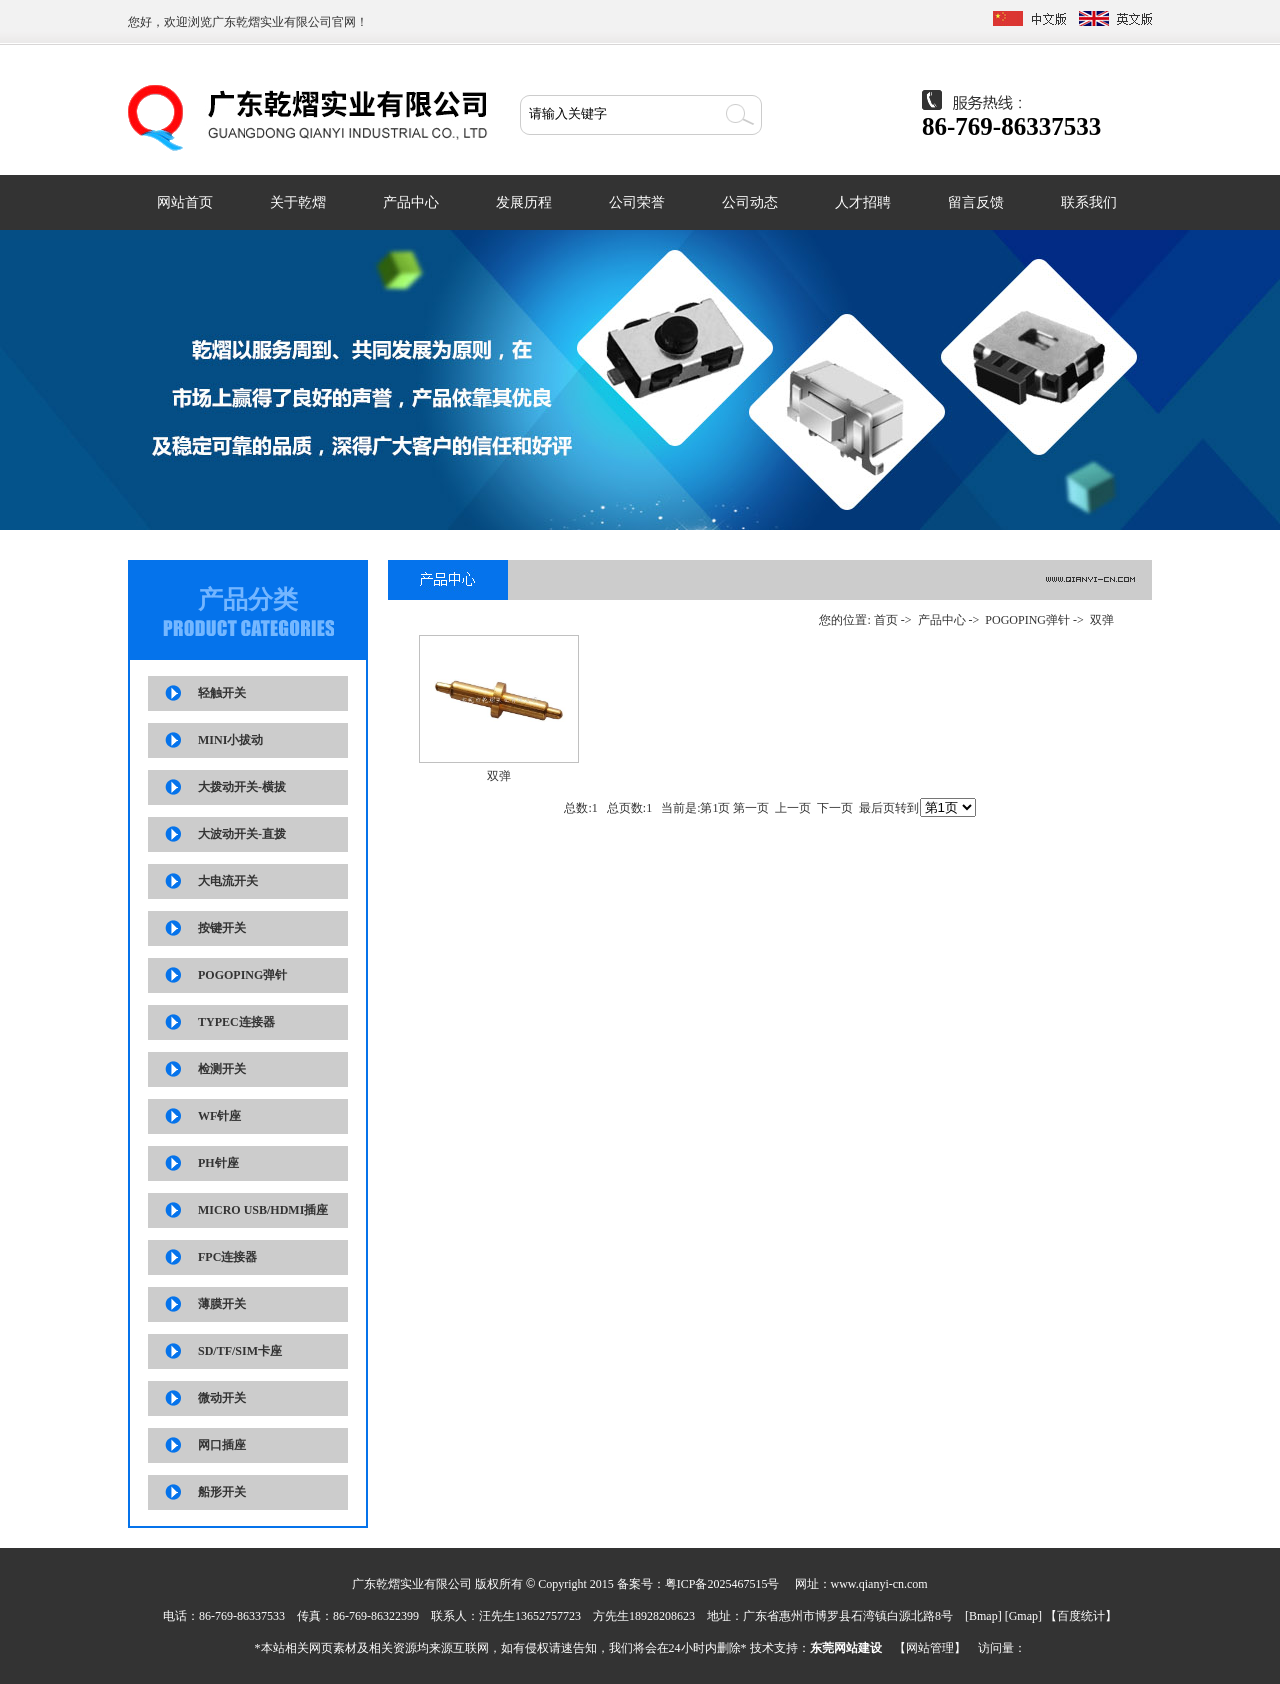 The image size is (1280, 1684). What do you see at coordinates (240, 1351) in the screenshot?
I see `SD/TF/SIM卡座` at bounding box center [240, 1351].